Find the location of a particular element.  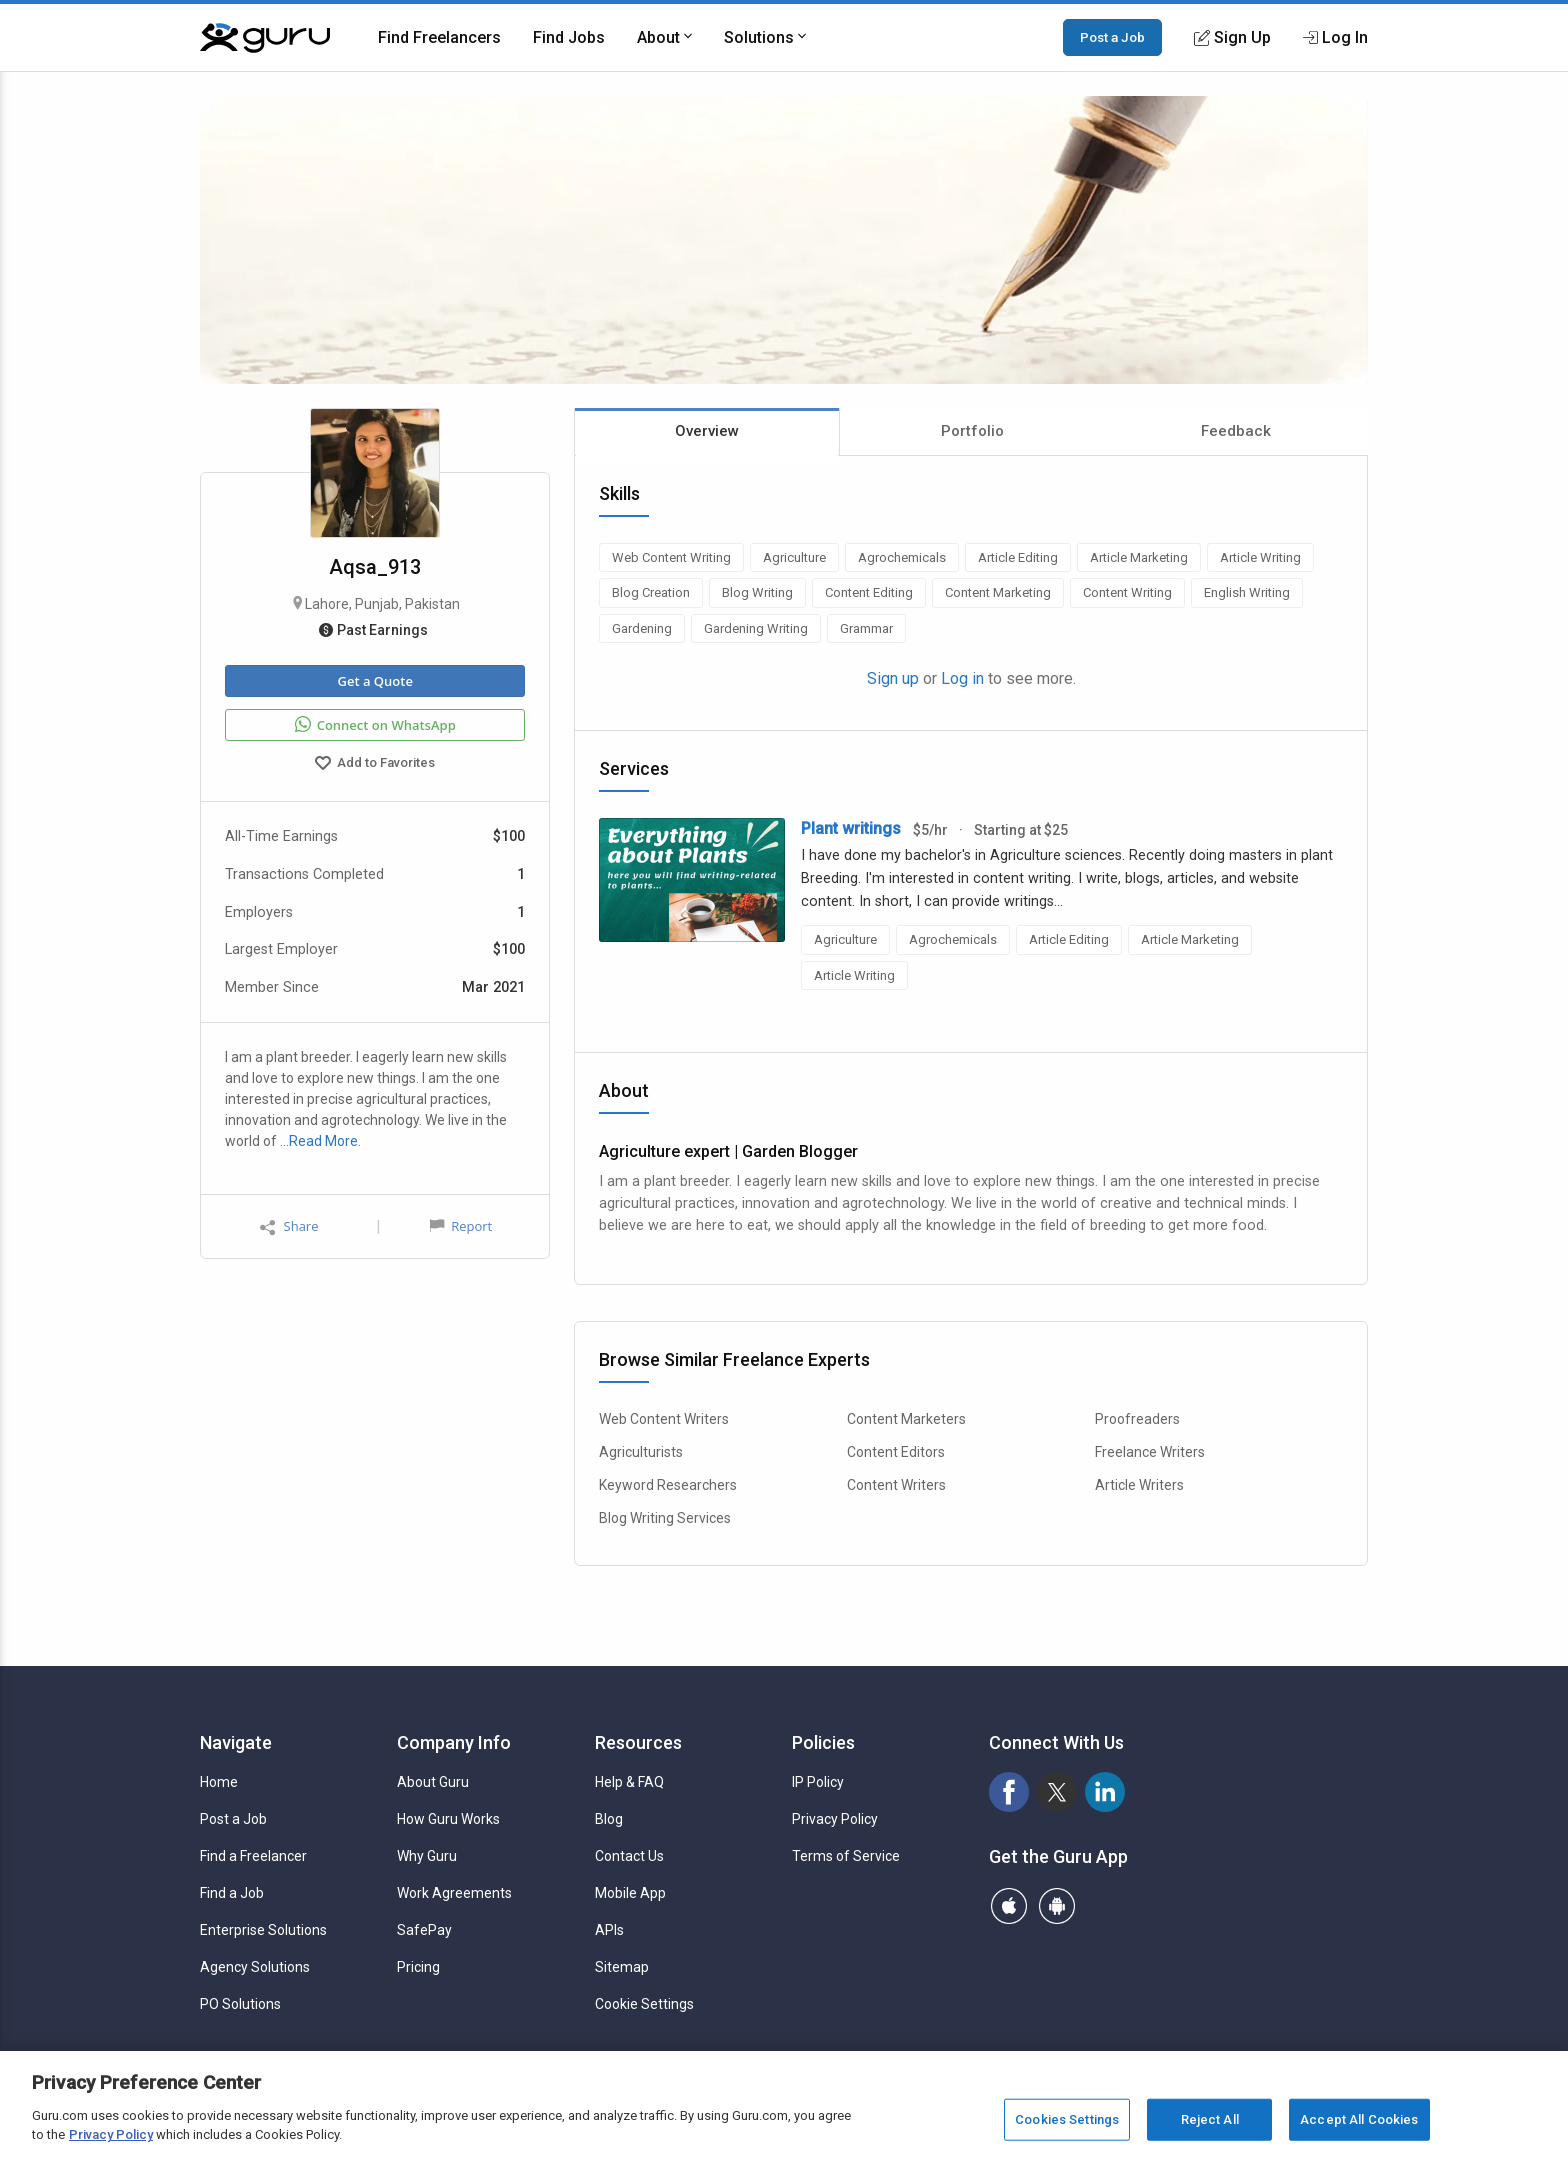

Find a Job is located at coordinates (232, 1893).